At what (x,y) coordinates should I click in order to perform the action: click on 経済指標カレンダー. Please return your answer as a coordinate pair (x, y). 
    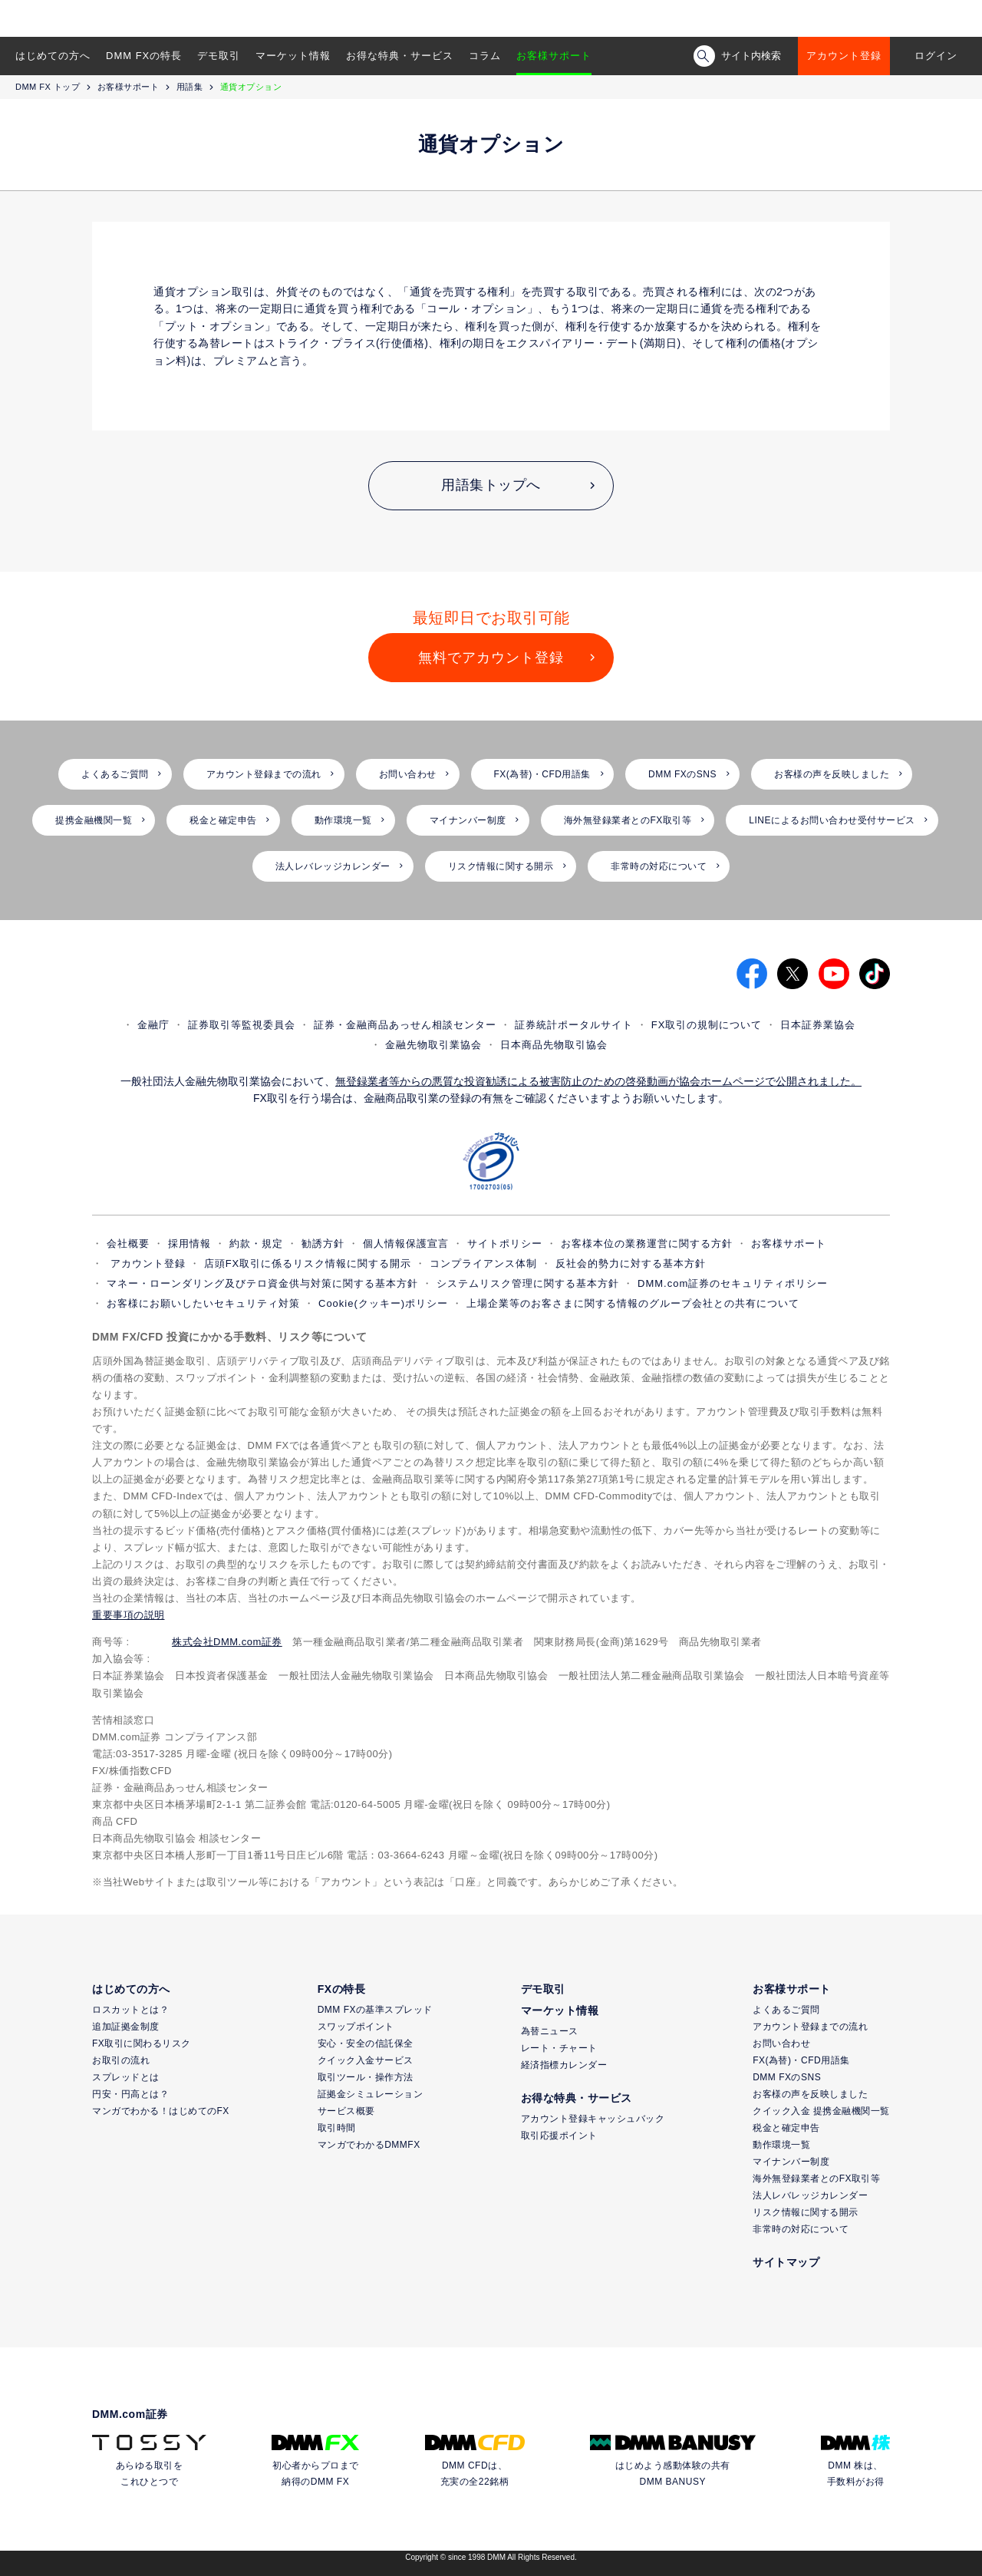
    Looking at the image, I should click on (564, 2065).